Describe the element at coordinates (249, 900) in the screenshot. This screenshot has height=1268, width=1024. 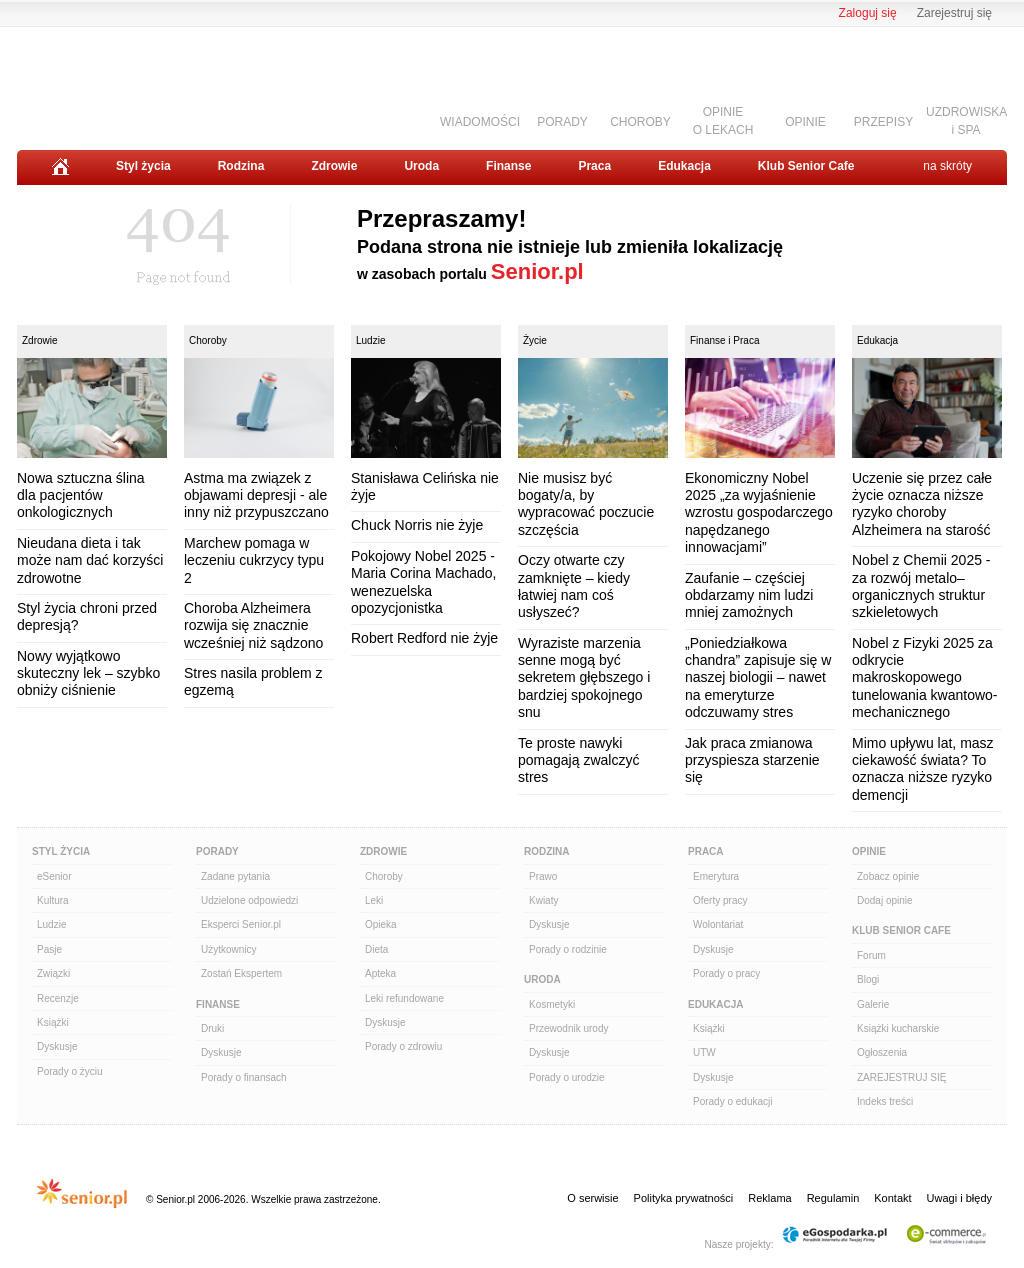
I see `Udzielone odpowiedzi` at that location.